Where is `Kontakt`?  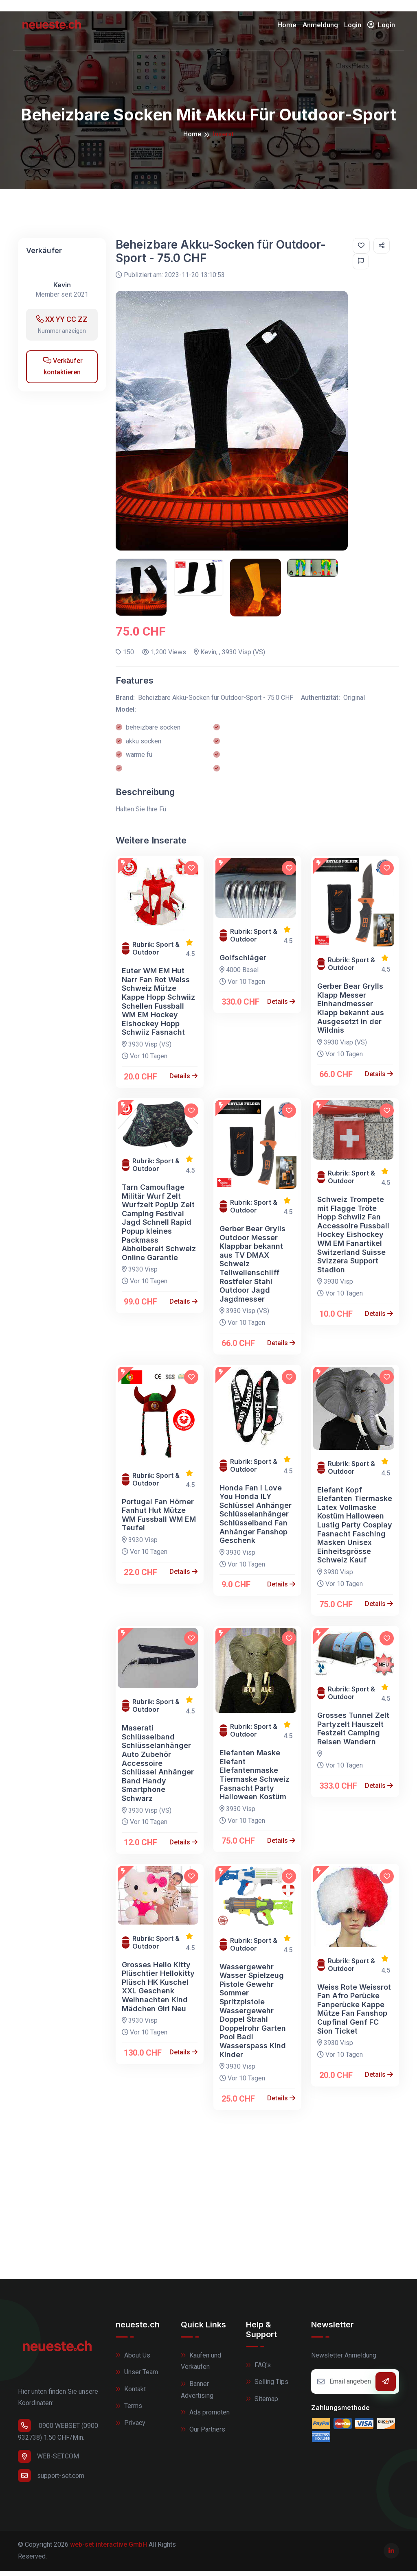 Kontakt is located at coordinates (131, 2394).